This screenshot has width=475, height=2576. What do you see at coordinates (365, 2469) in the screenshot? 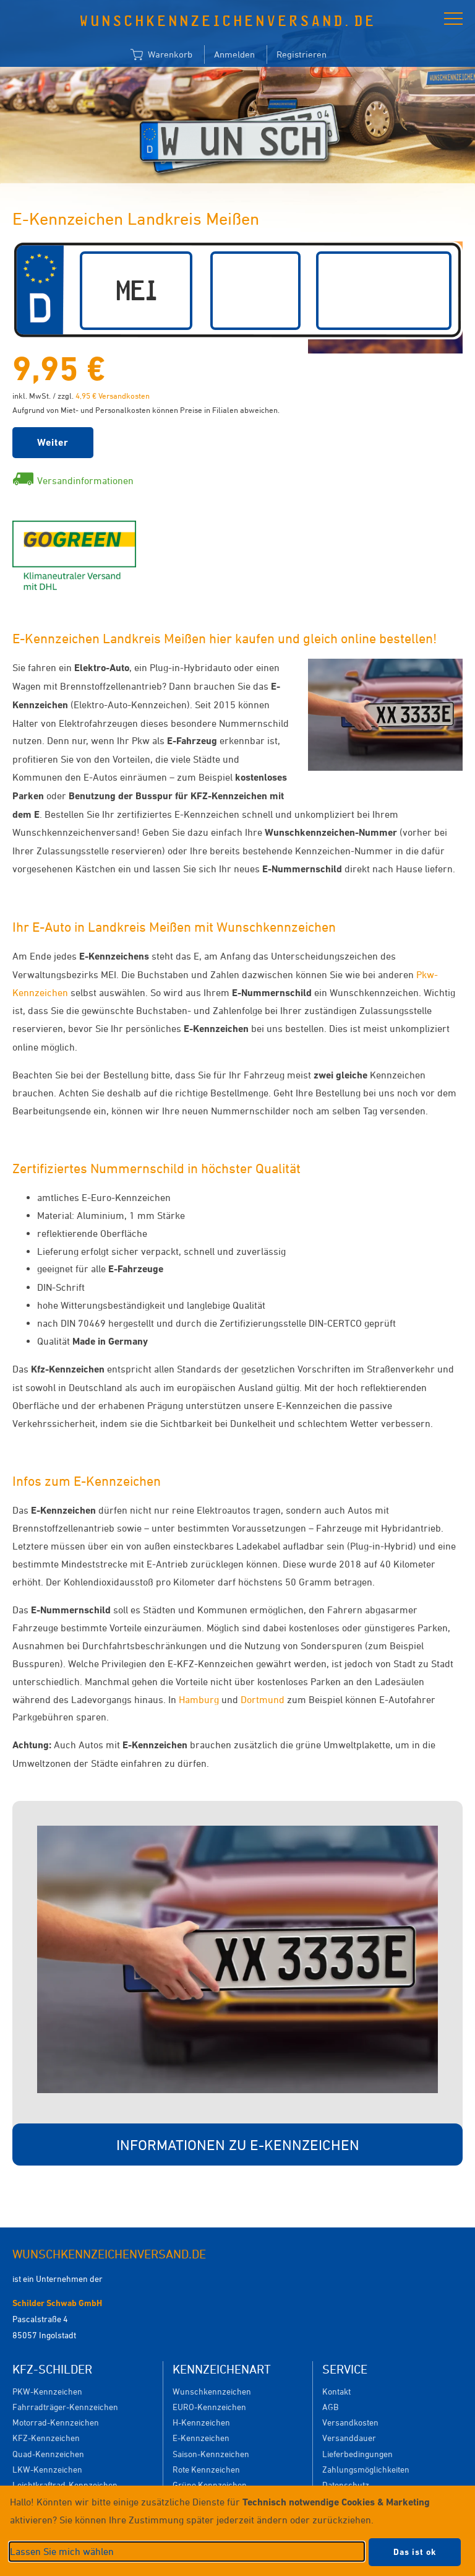
I see `Zahlungsmöglichkeiten` at bounding box center [365, 2469].